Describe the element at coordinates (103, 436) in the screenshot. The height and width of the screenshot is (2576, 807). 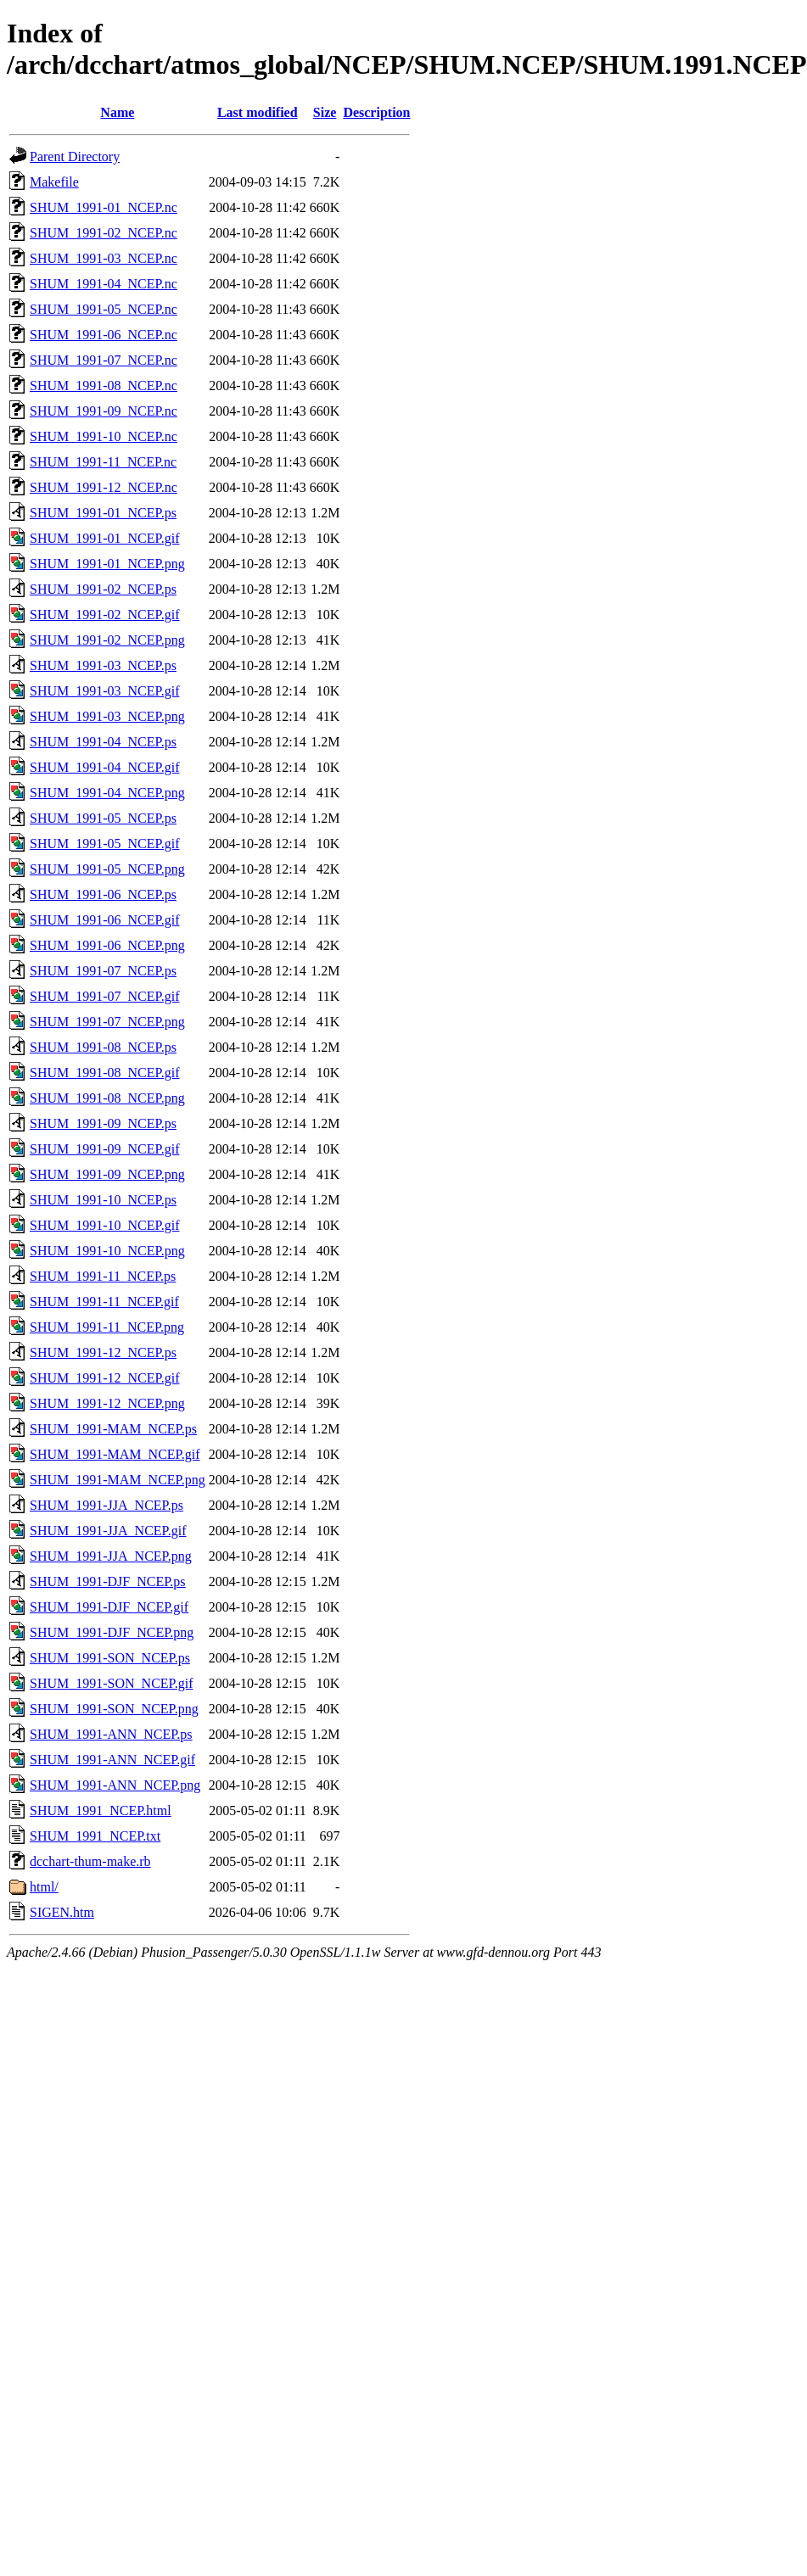
I see `SHUM_1991-10_NCEP.nc` at that location.